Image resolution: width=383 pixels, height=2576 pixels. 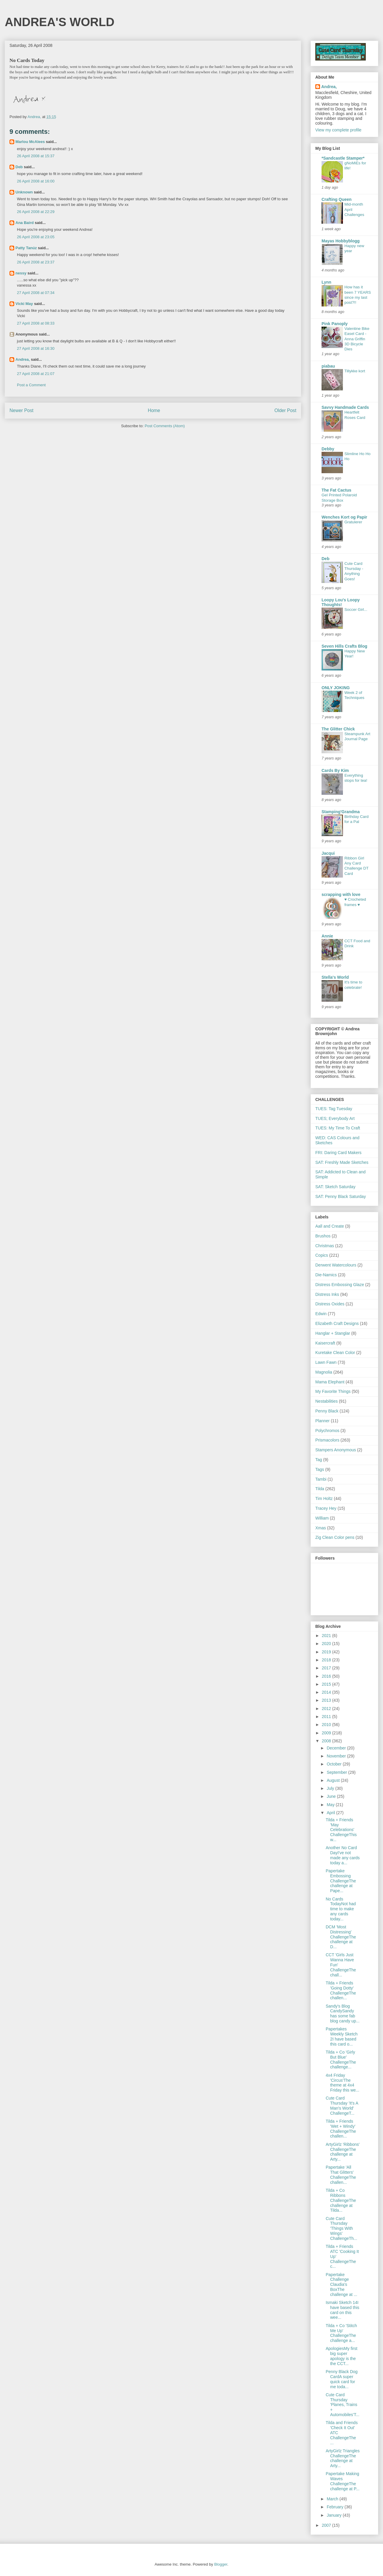 What do you see at coordinates (331, 1812) in the screenshot?
I see `April` at bounding box center [331, 1812].